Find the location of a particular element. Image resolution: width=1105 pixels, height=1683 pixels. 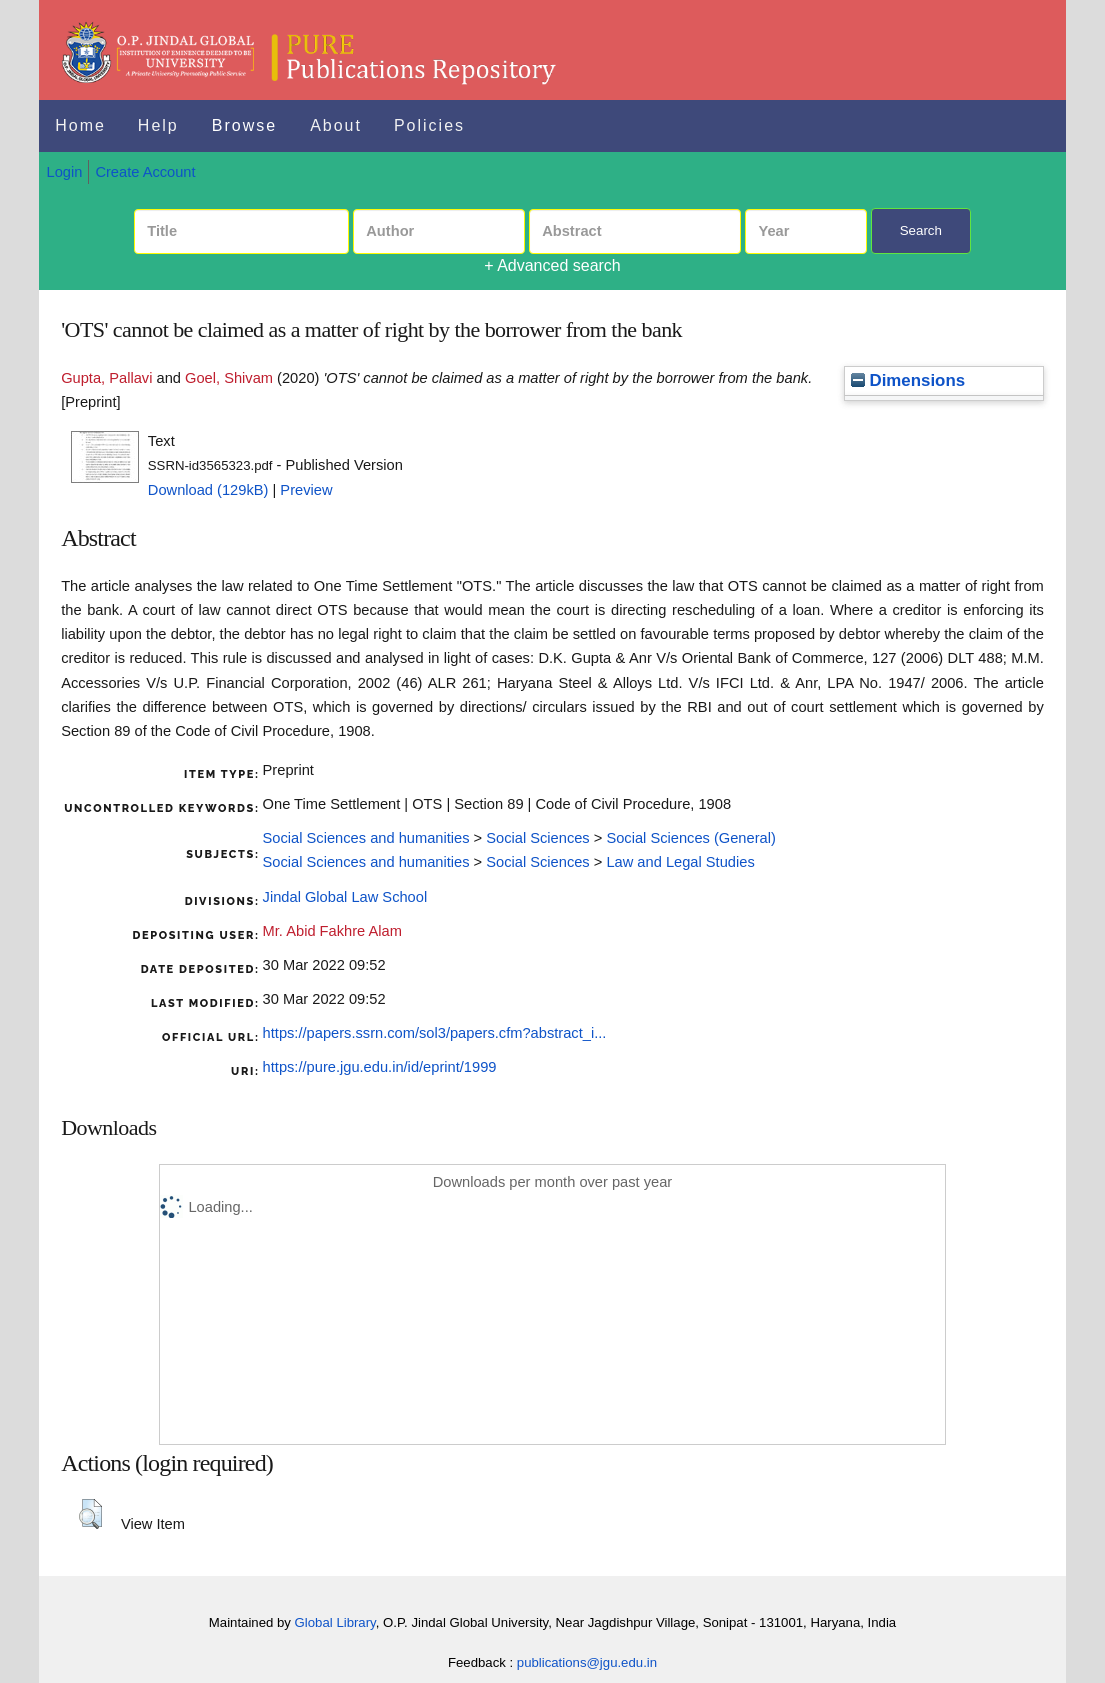

Home is located at coordinates (80, 125).